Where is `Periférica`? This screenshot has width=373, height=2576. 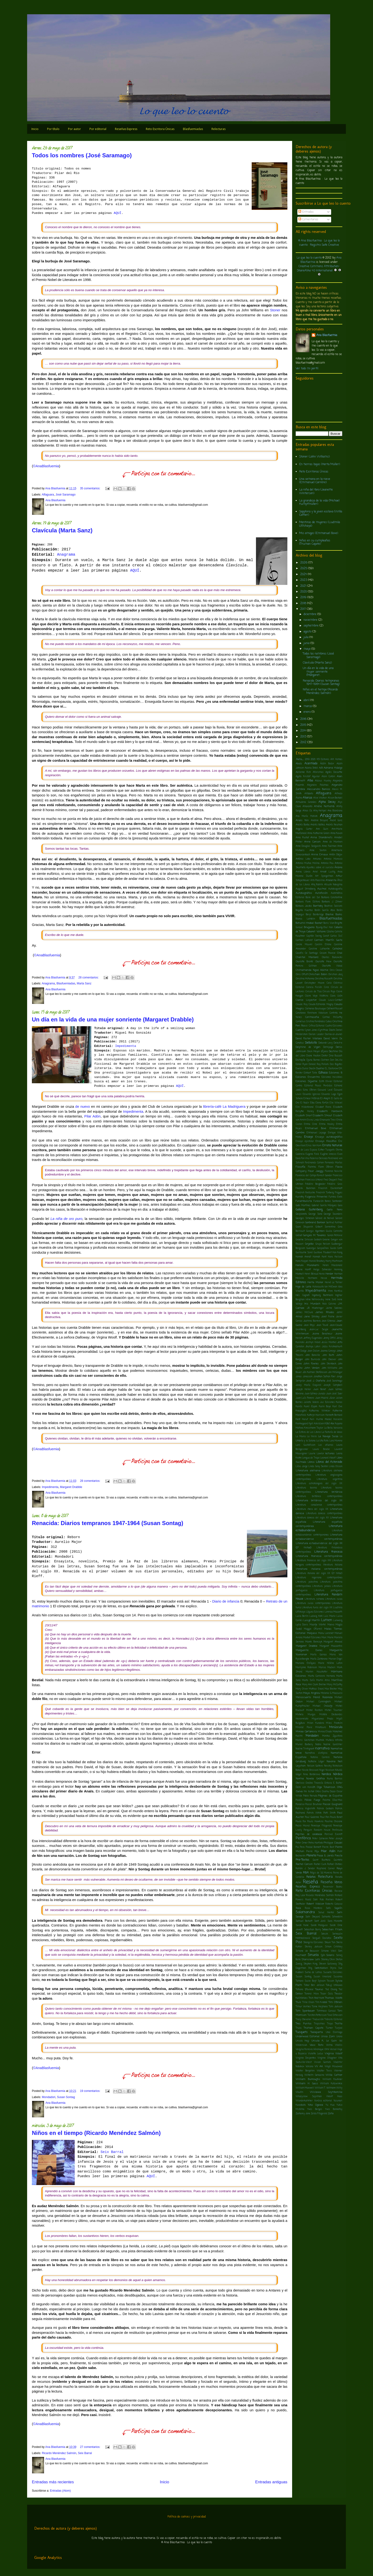
Periférica is located at coordinates (303, 1838).